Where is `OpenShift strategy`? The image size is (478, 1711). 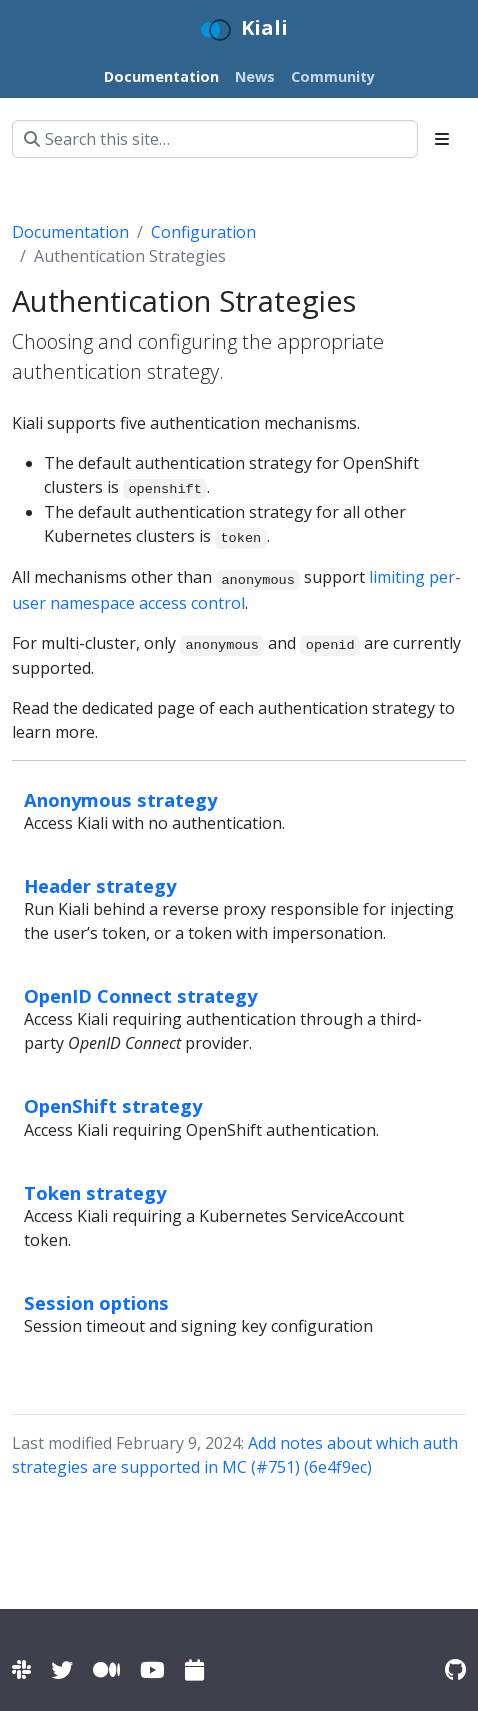 OpenShift strategy is located at coordinates (113, 1105).